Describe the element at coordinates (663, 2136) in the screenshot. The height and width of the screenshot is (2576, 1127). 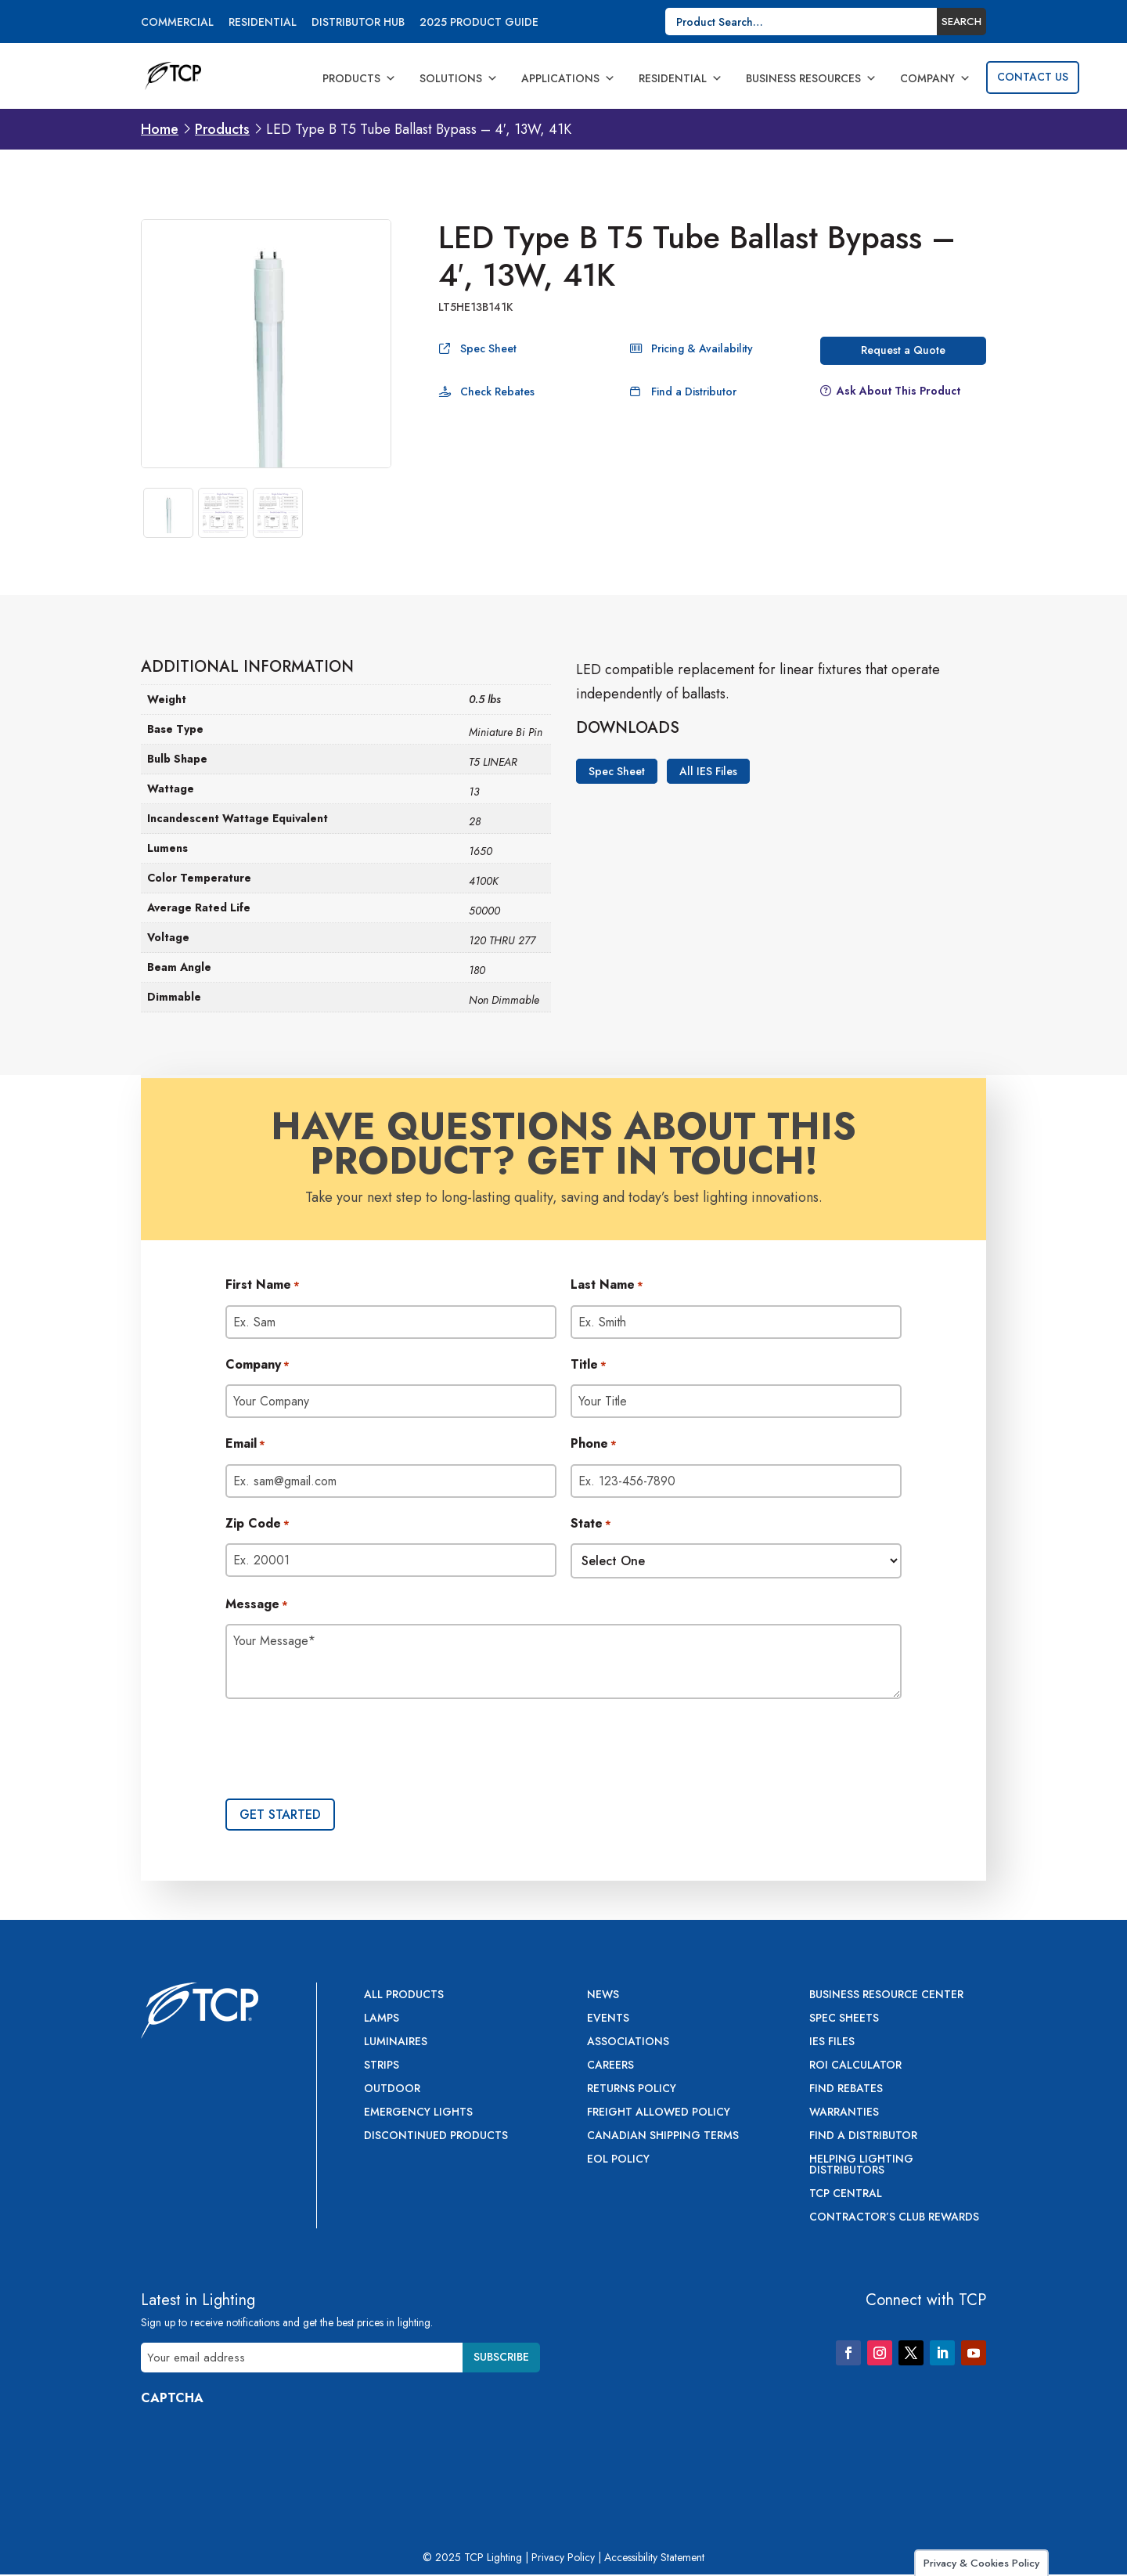
I see `Canadian Shipping Terms` at that location.